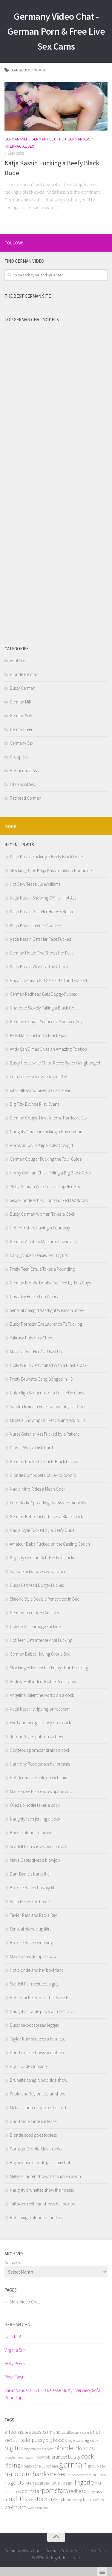  What do you see at coordinates (50, 1173) in the screenshot?
I see `Horny German Chick Riding a Big Black Cock` at bounding box center [50, 1173].